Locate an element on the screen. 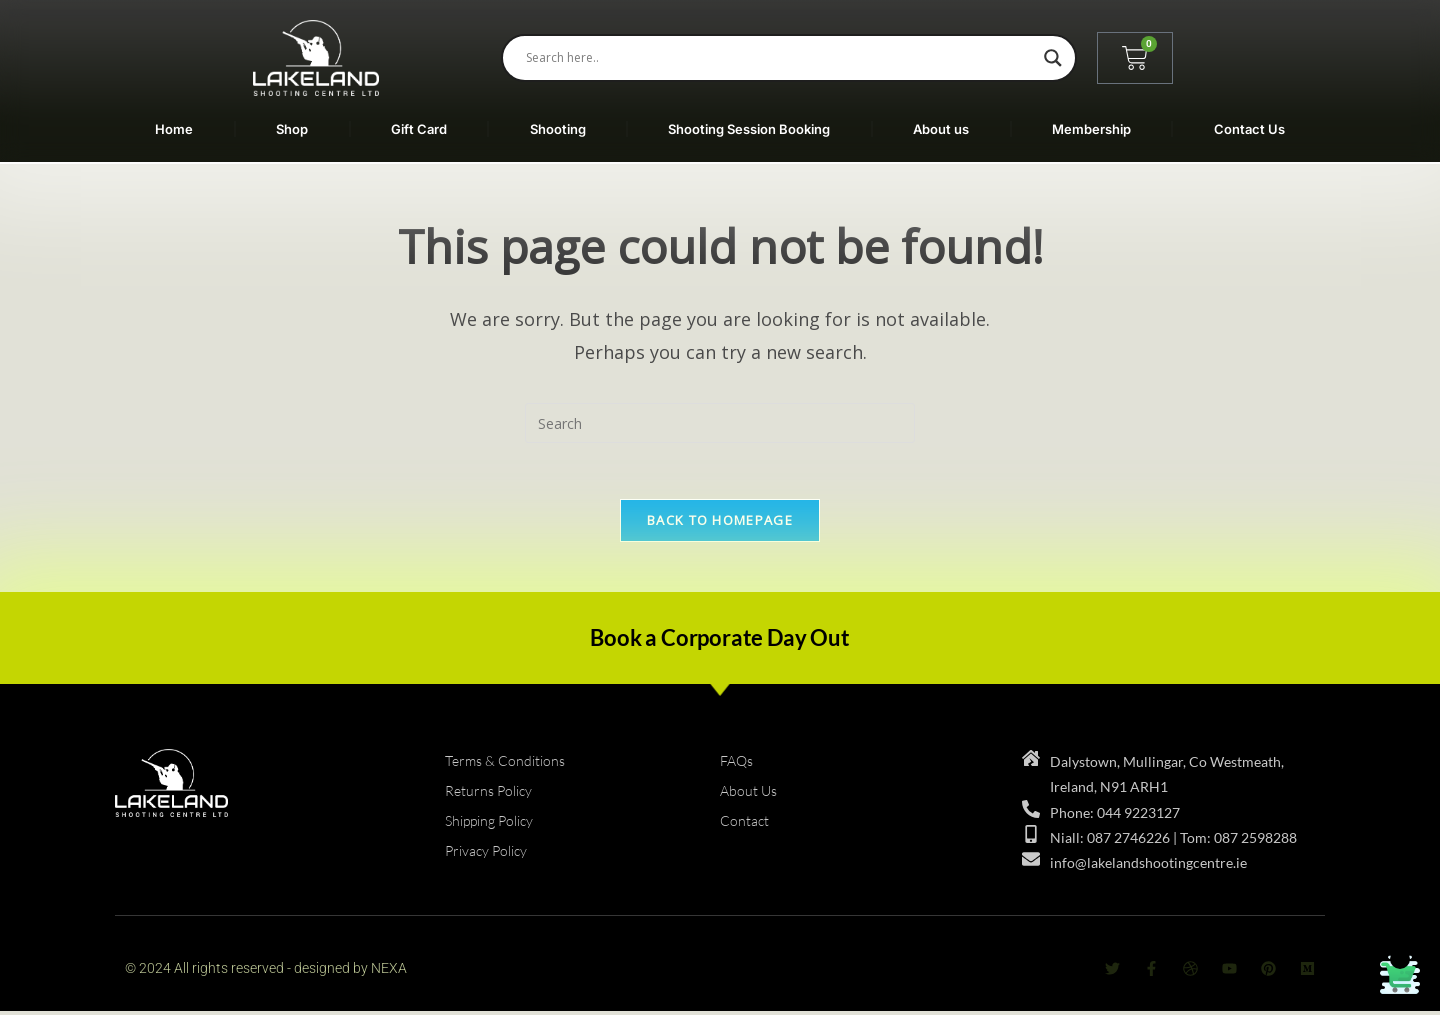 The image size is (1440, 1015). Shooting is located at coordinates (558, 129).